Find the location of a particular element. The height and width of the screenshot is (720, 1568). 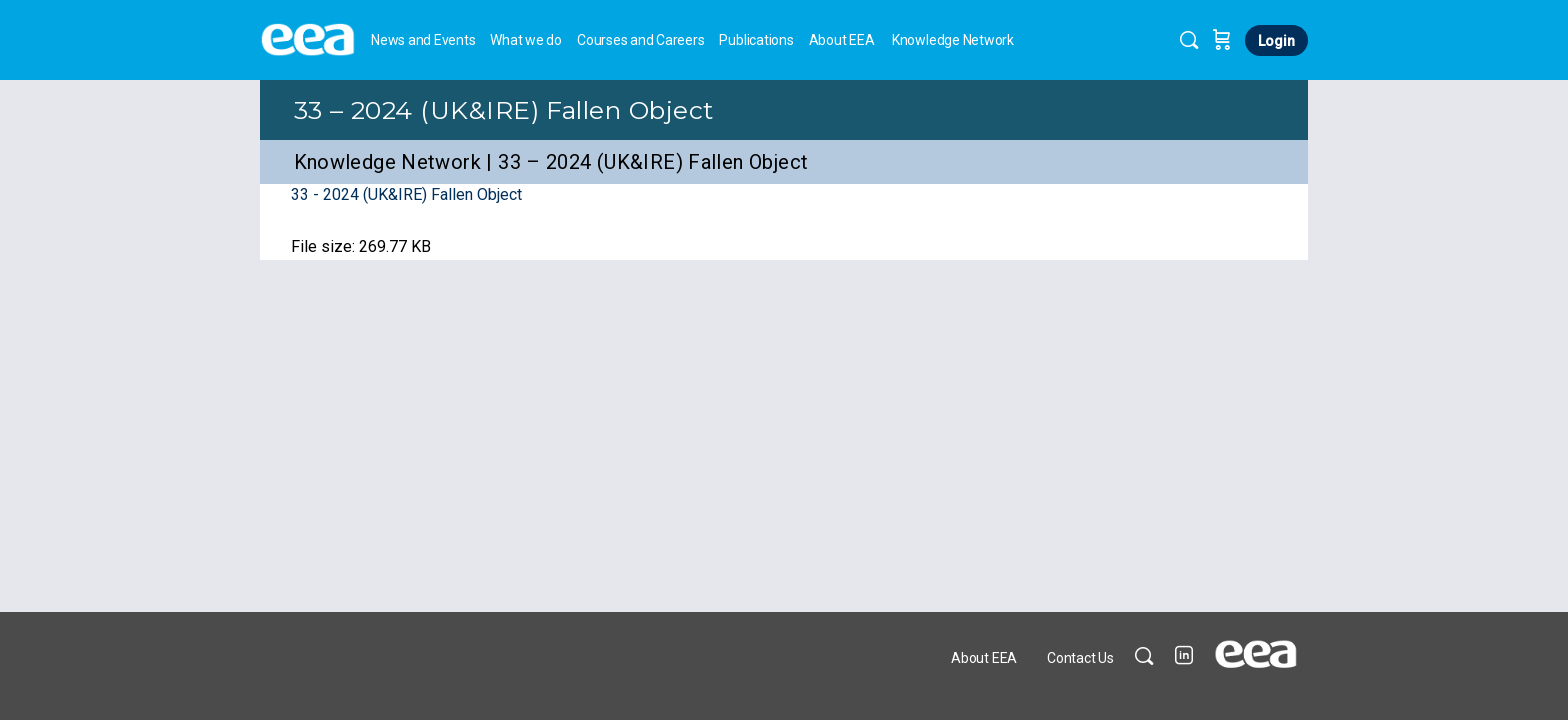

Login is located at coordinates (1276, 41).